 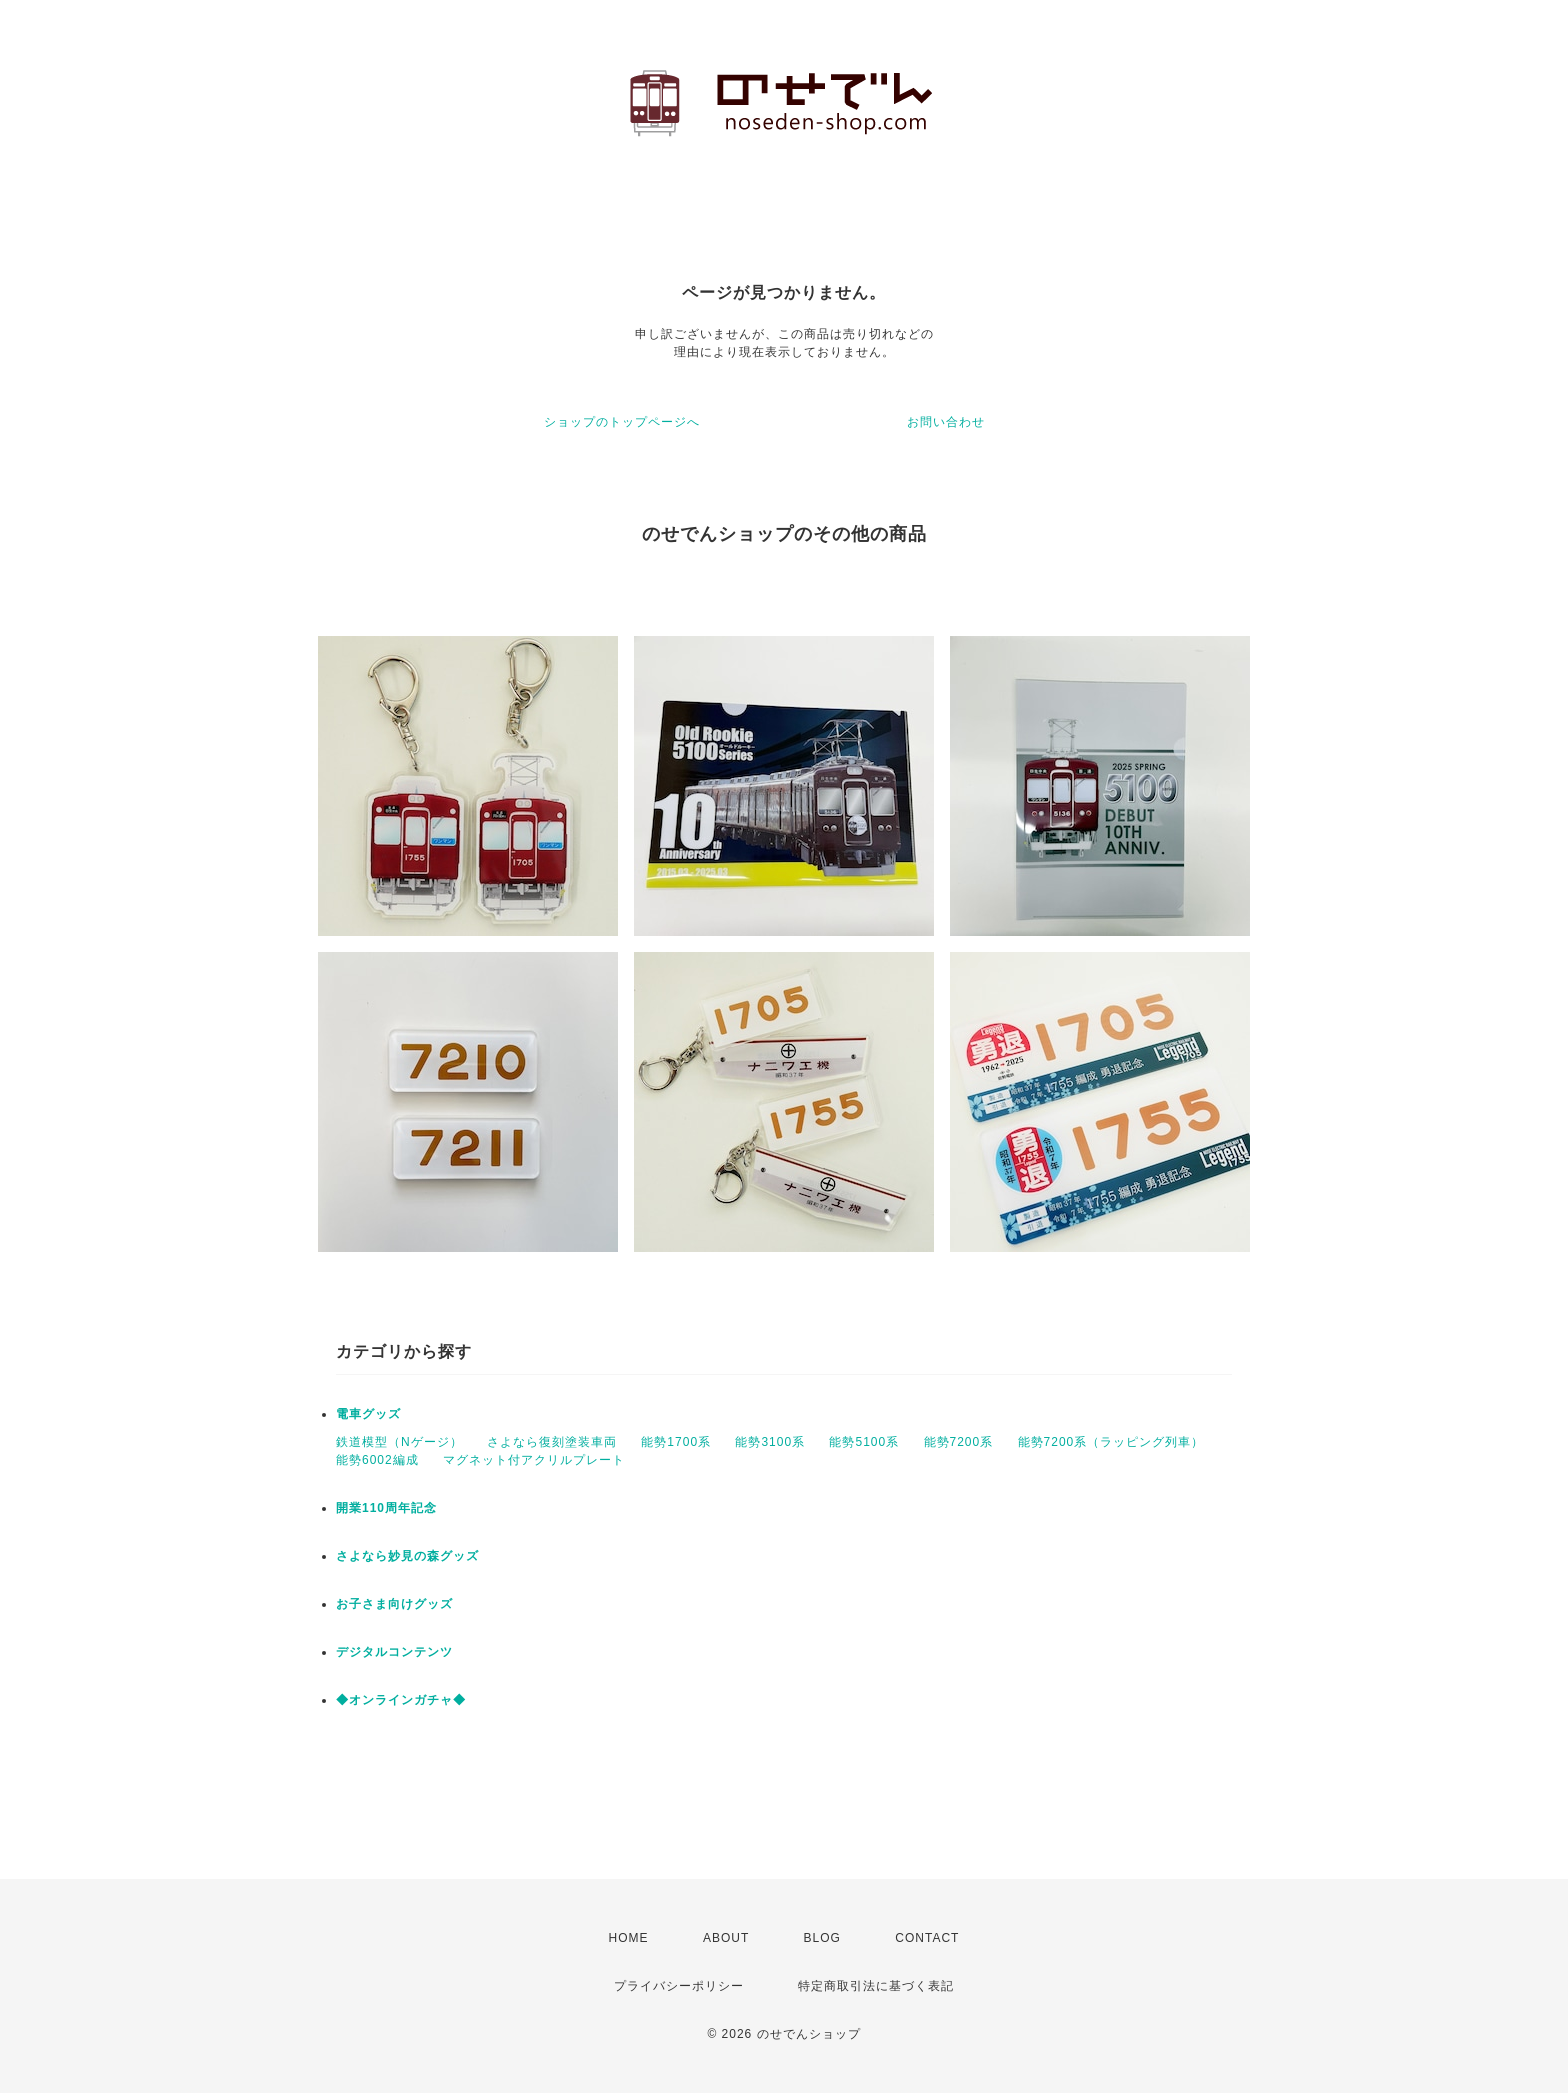 What do you see at coordinates (377, 1460) in the screenshot?
I see `能勢6002編成` at bounding box center [377, 1460].